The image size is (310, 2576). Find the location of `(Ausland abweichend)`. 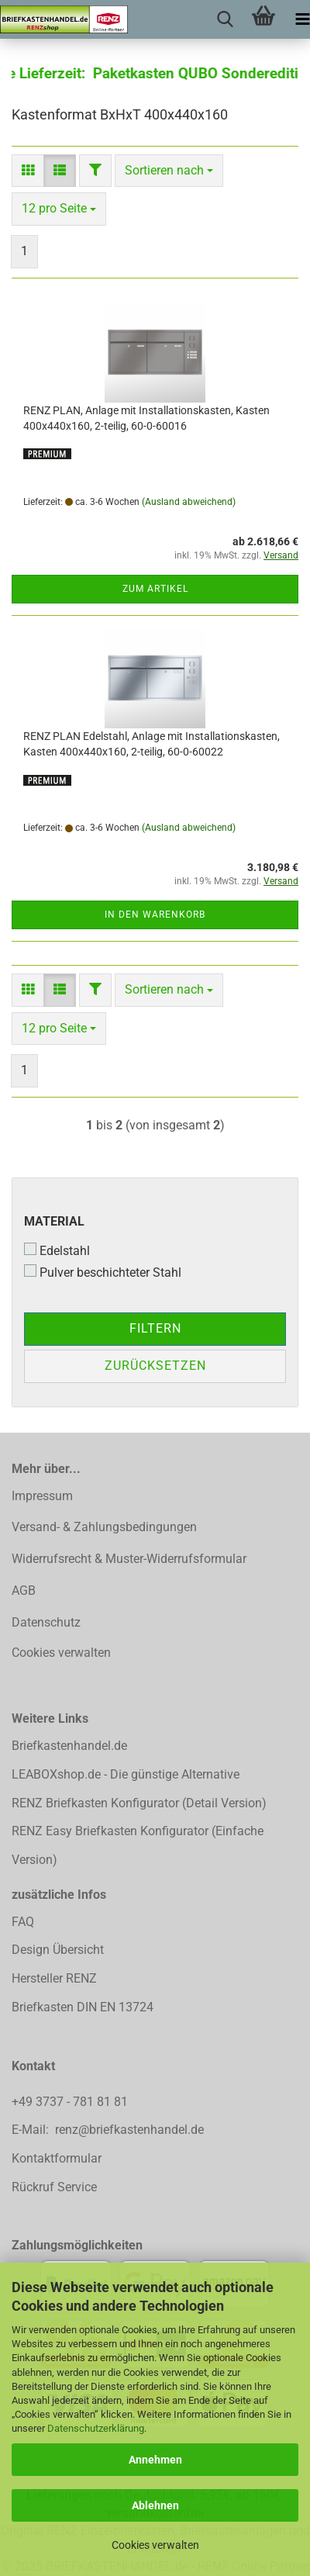

(Ausland abweichend) is located at coordinates (189, 501).